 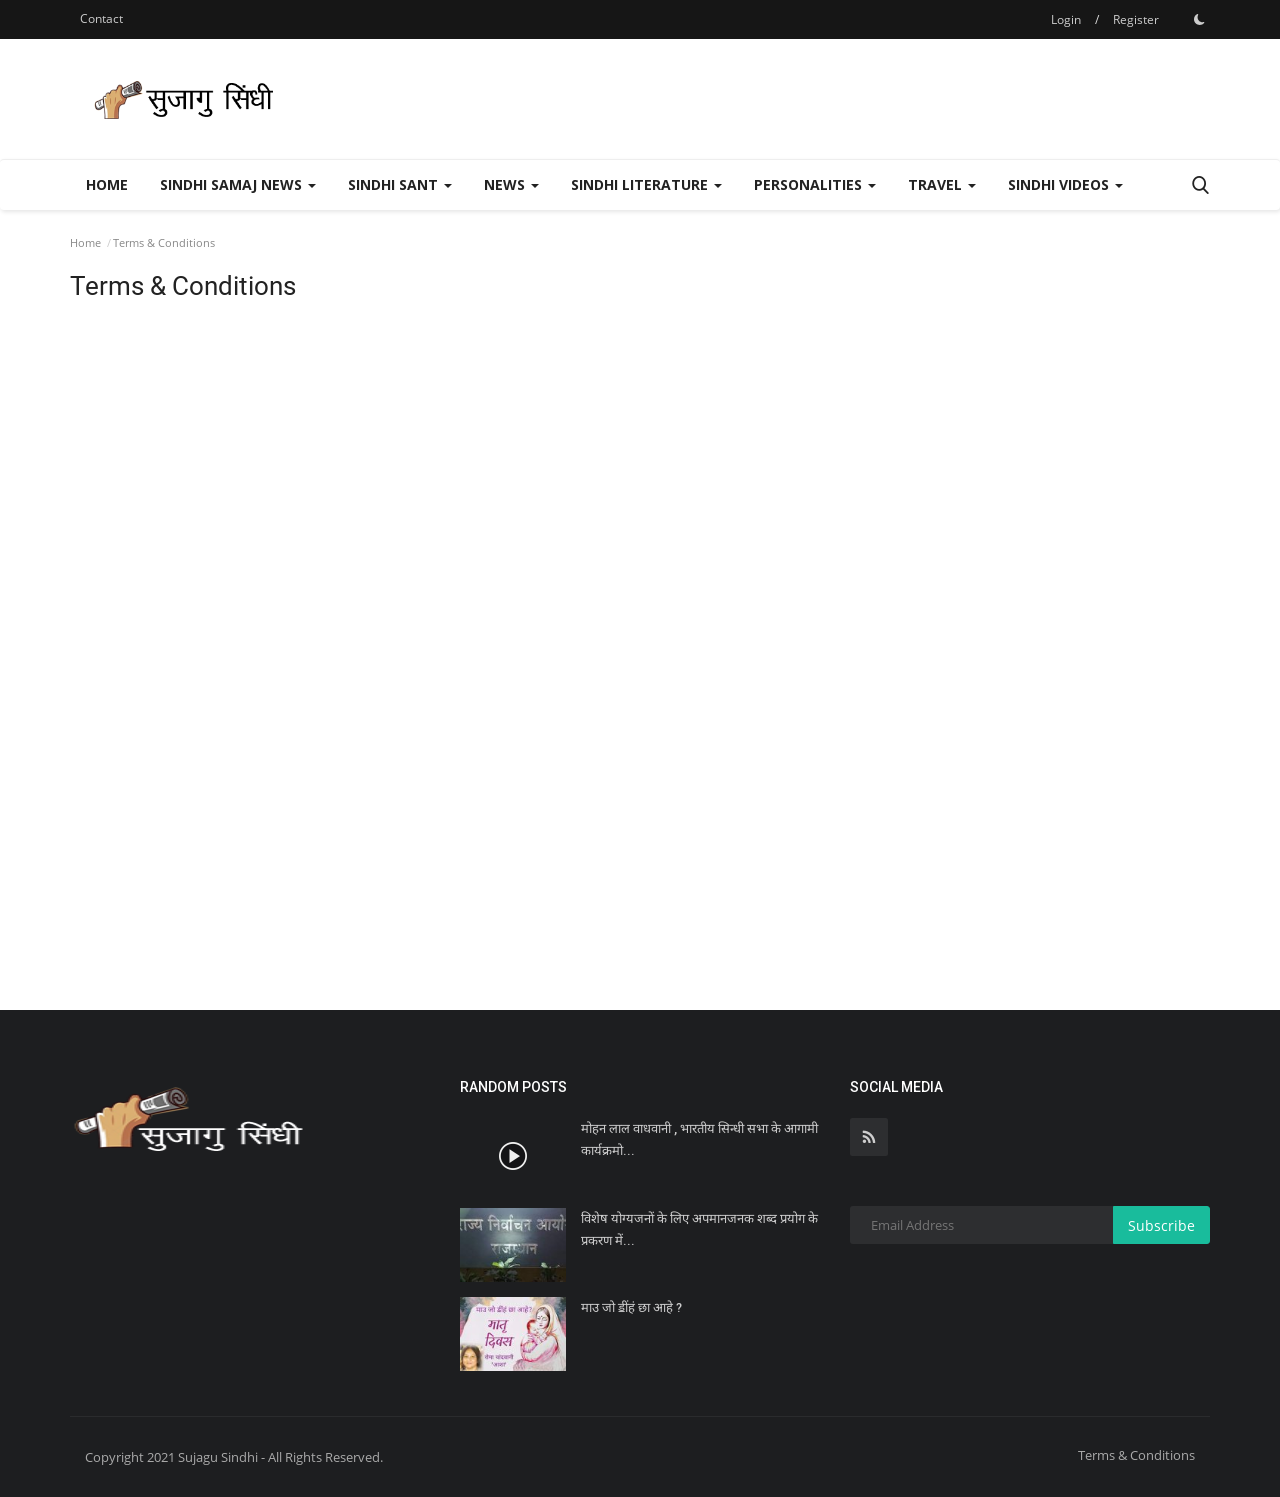 I want to click on Sindhi Samaj News [button], so click(x=238, y=184).